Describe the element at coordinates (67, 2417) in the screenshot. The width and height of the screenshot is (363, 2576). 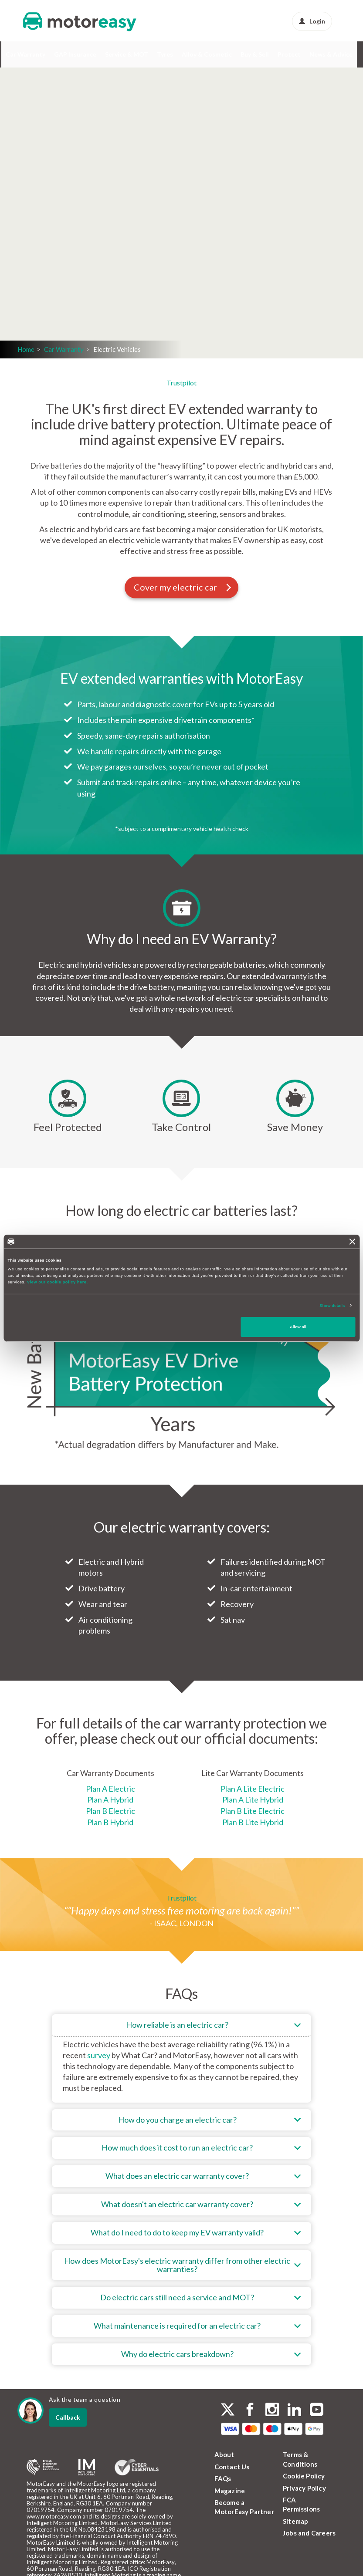
I see `Callback [dialog]` at that location.